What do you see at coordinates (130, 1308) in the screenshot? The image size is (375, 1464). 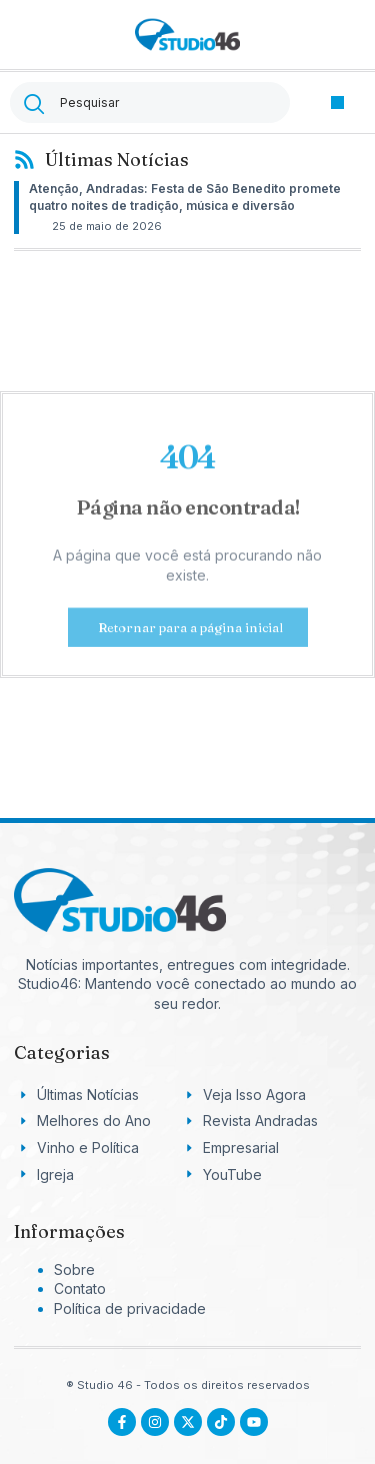 I see `Política de privacidade` at bounding box center [130, 1308].